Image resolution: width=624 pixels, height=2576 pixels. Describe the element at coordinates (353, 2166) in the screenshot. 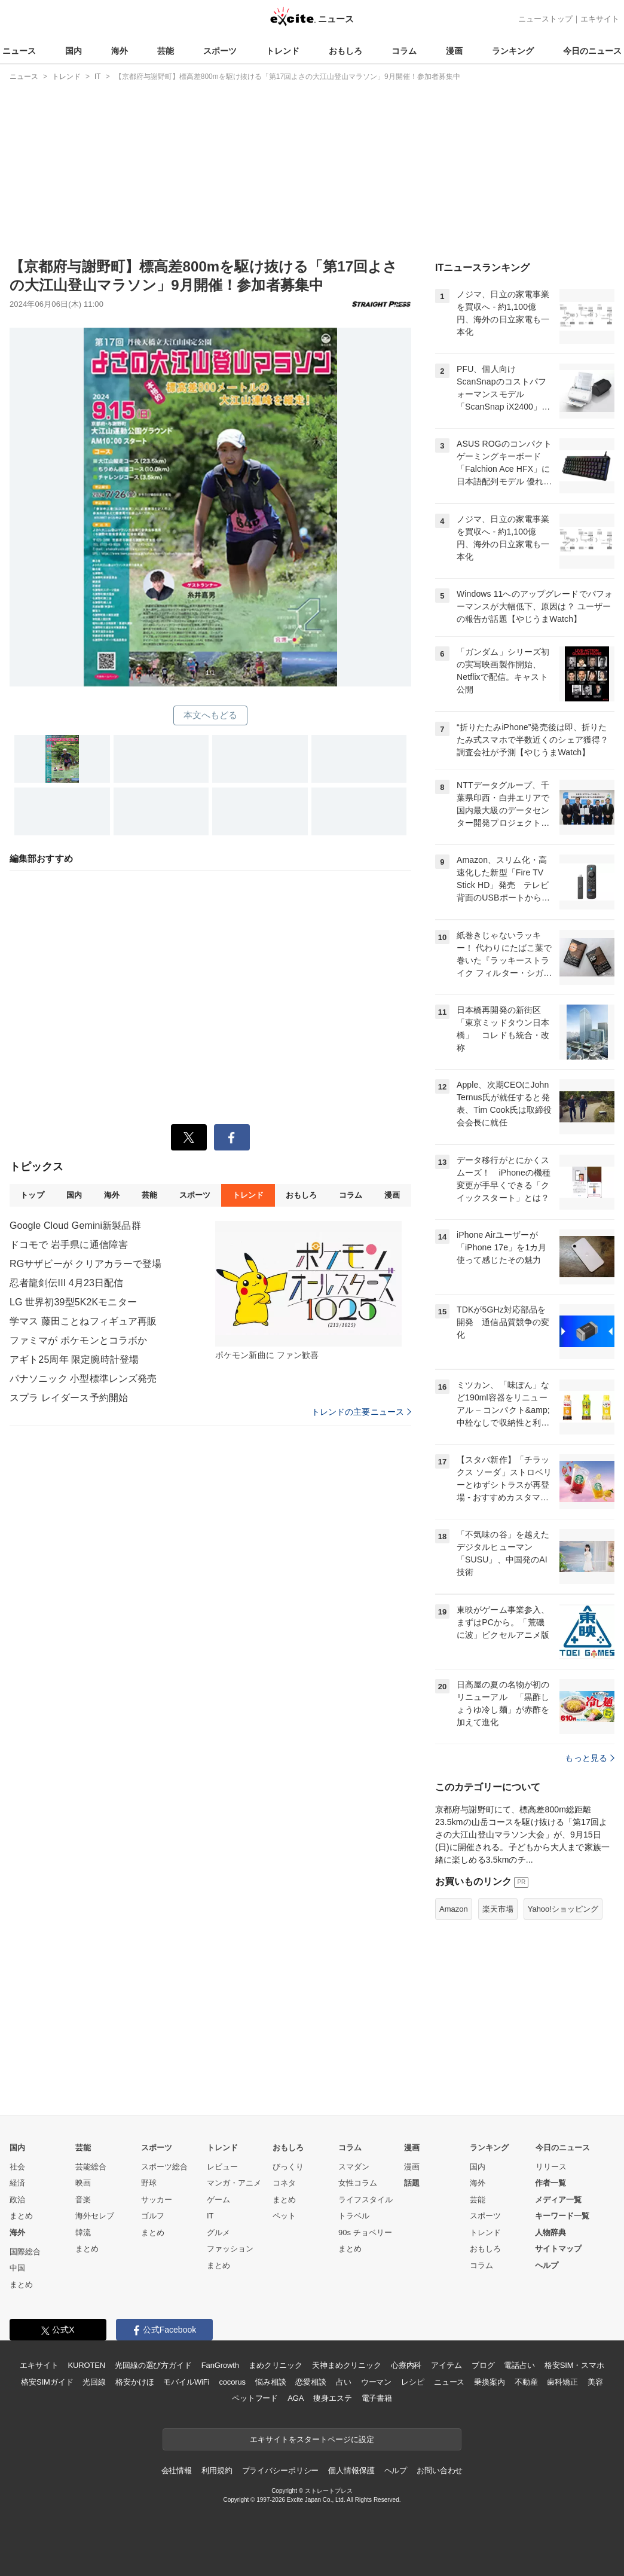

I see `スマダン` at that location.